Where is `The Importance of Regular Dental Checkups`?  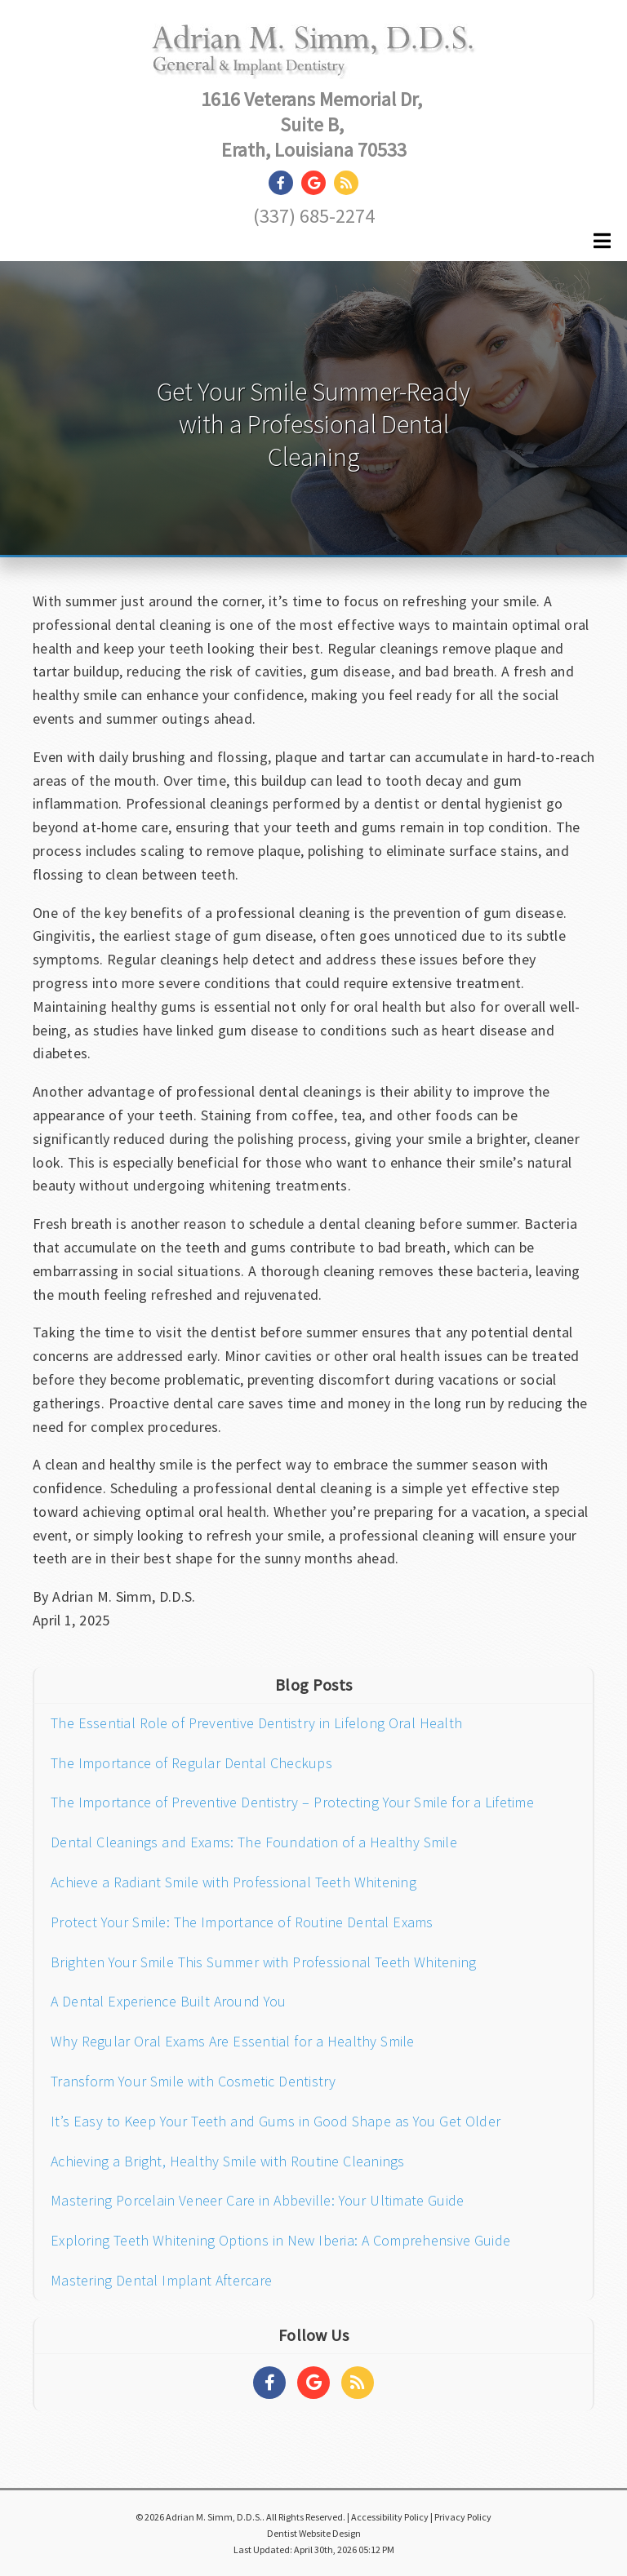 The Importance of Regular Dental Checkups is located at coordinates (191, 1763).